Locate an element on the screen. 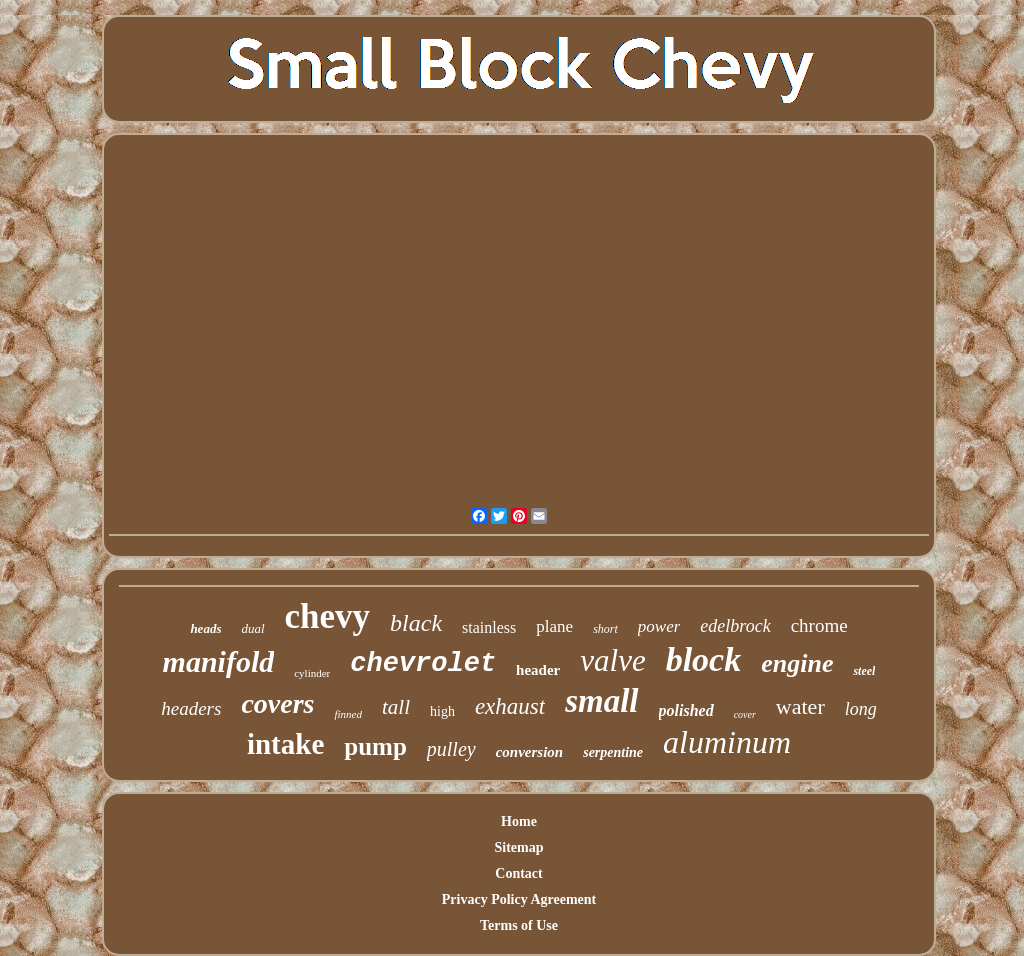 The height and width of the screenshot is (956, 1024). chrome is located at coordinates (819, 625).